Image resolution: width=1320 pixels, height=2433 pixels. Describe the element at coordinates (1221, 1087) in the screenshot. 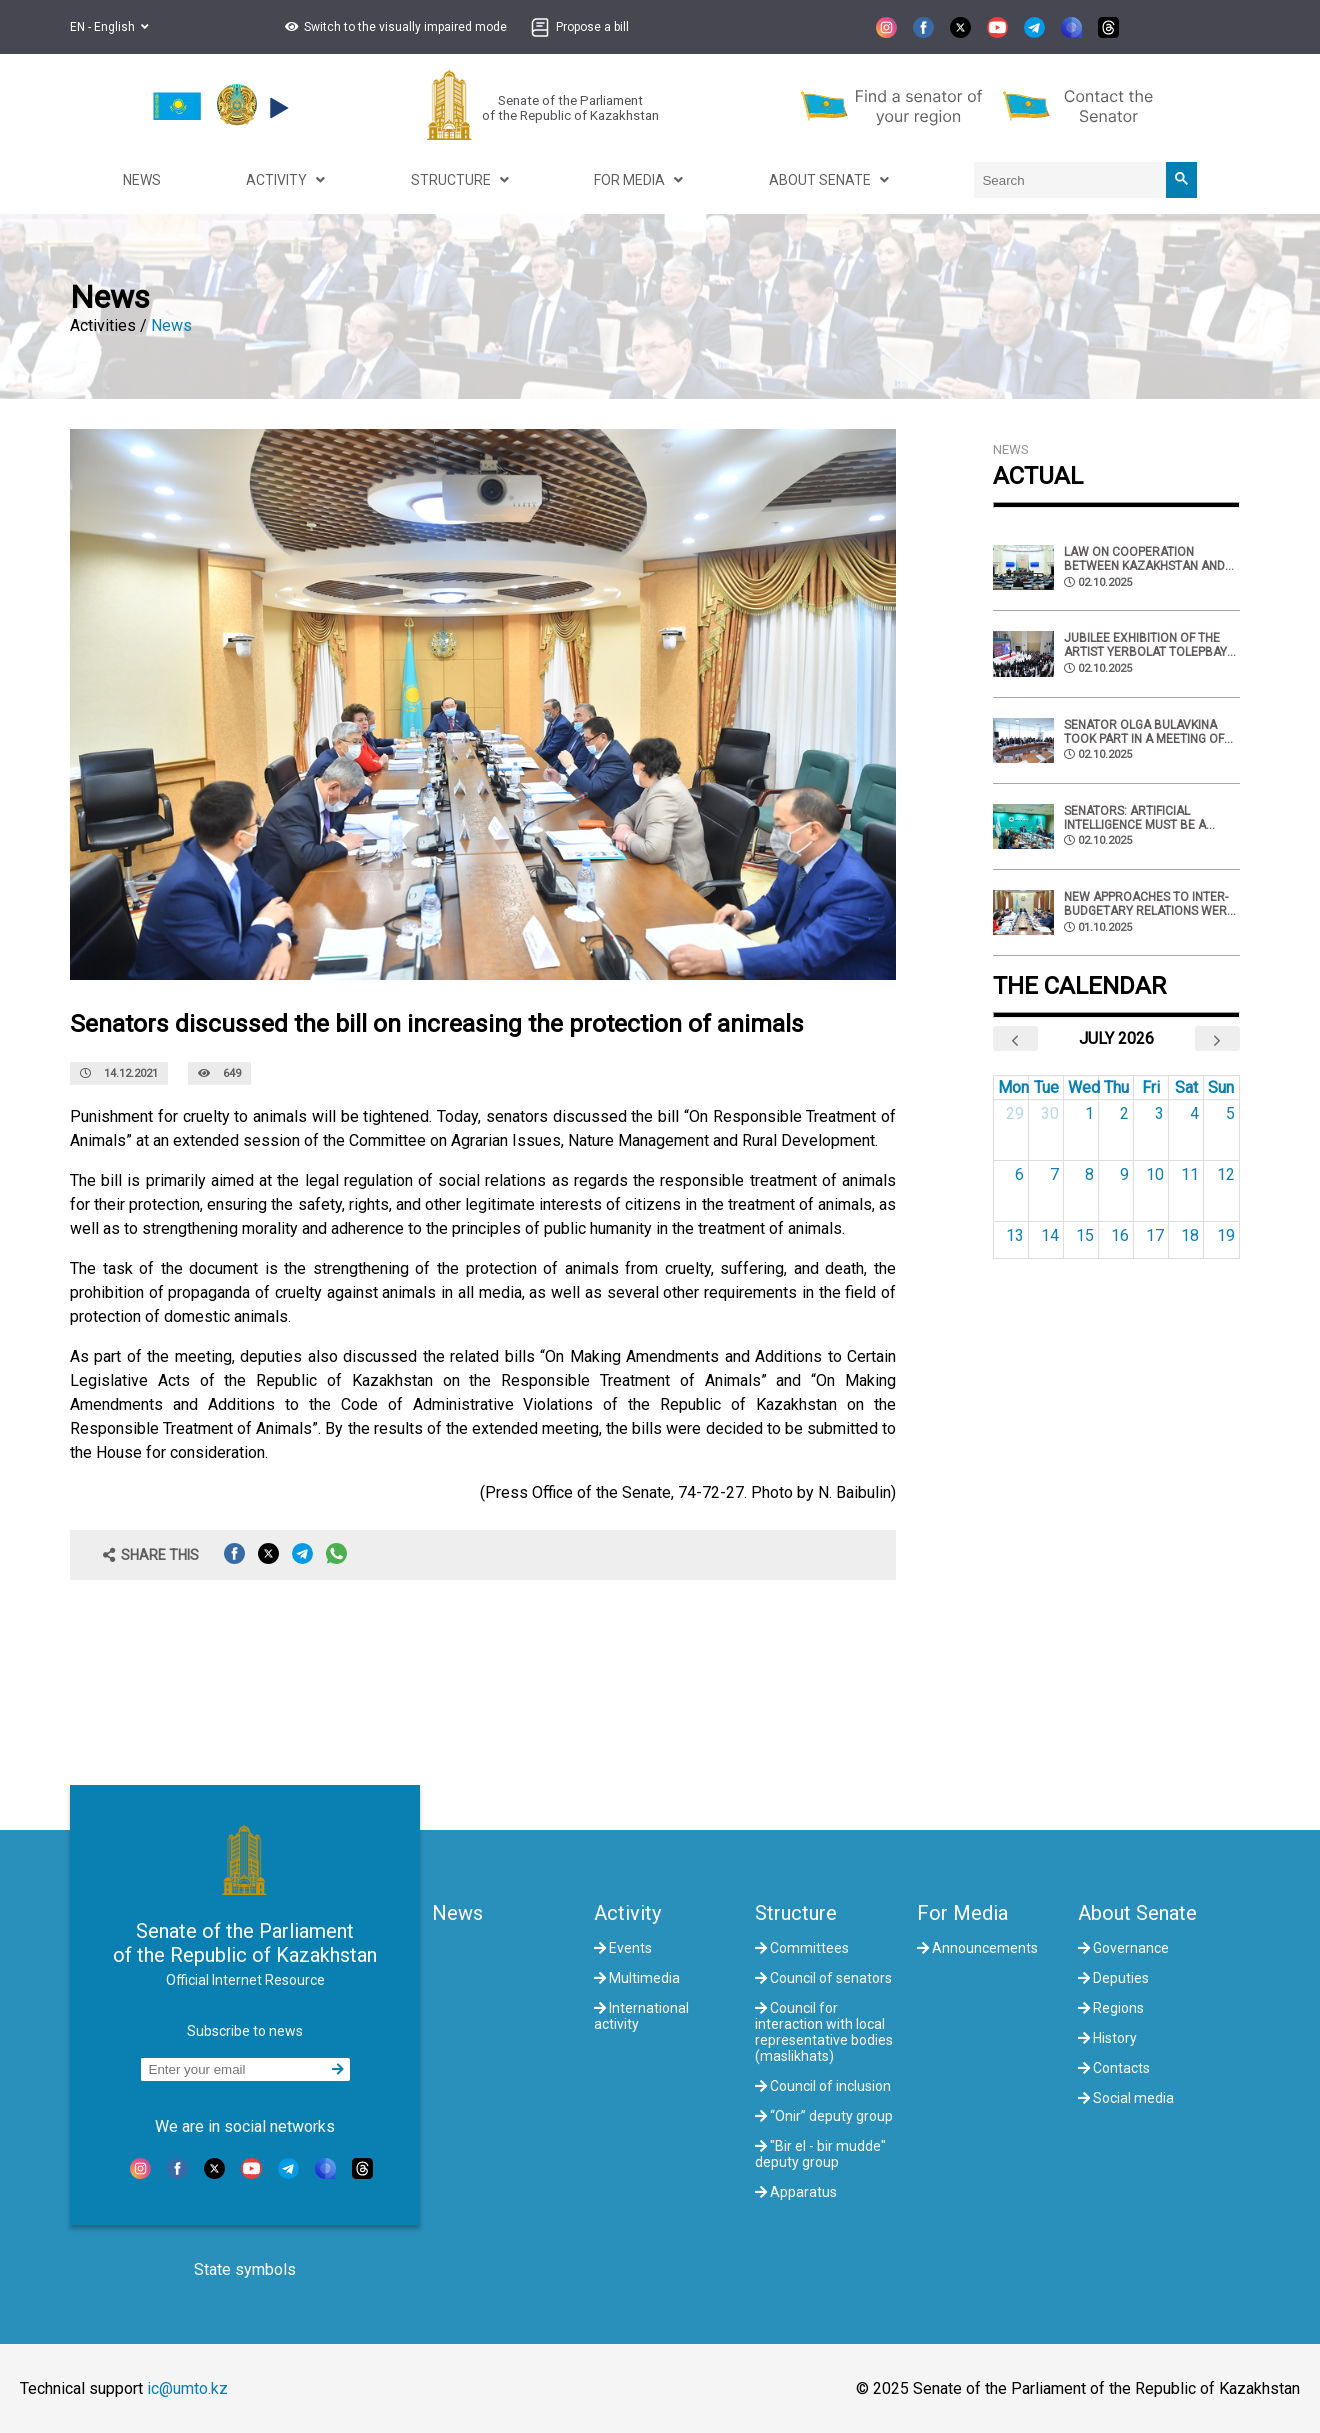

I see `Sun [Sunday]` at that location.